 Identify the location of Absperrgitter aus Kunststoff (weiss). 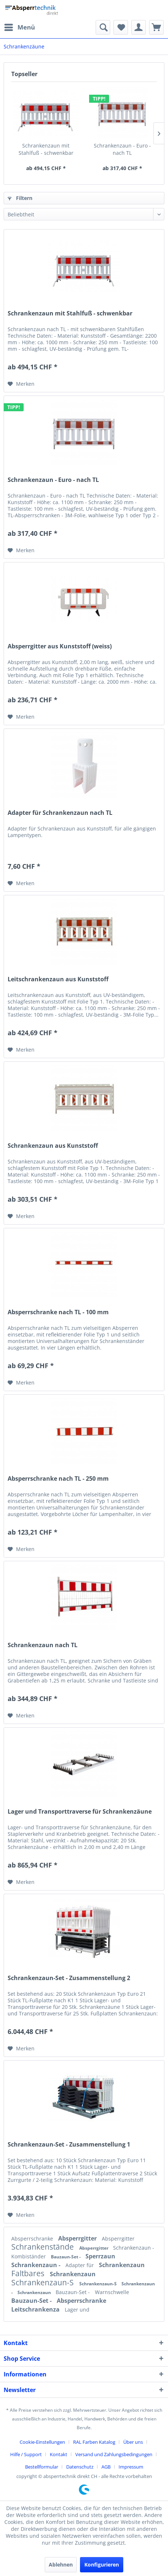
(60, 646).